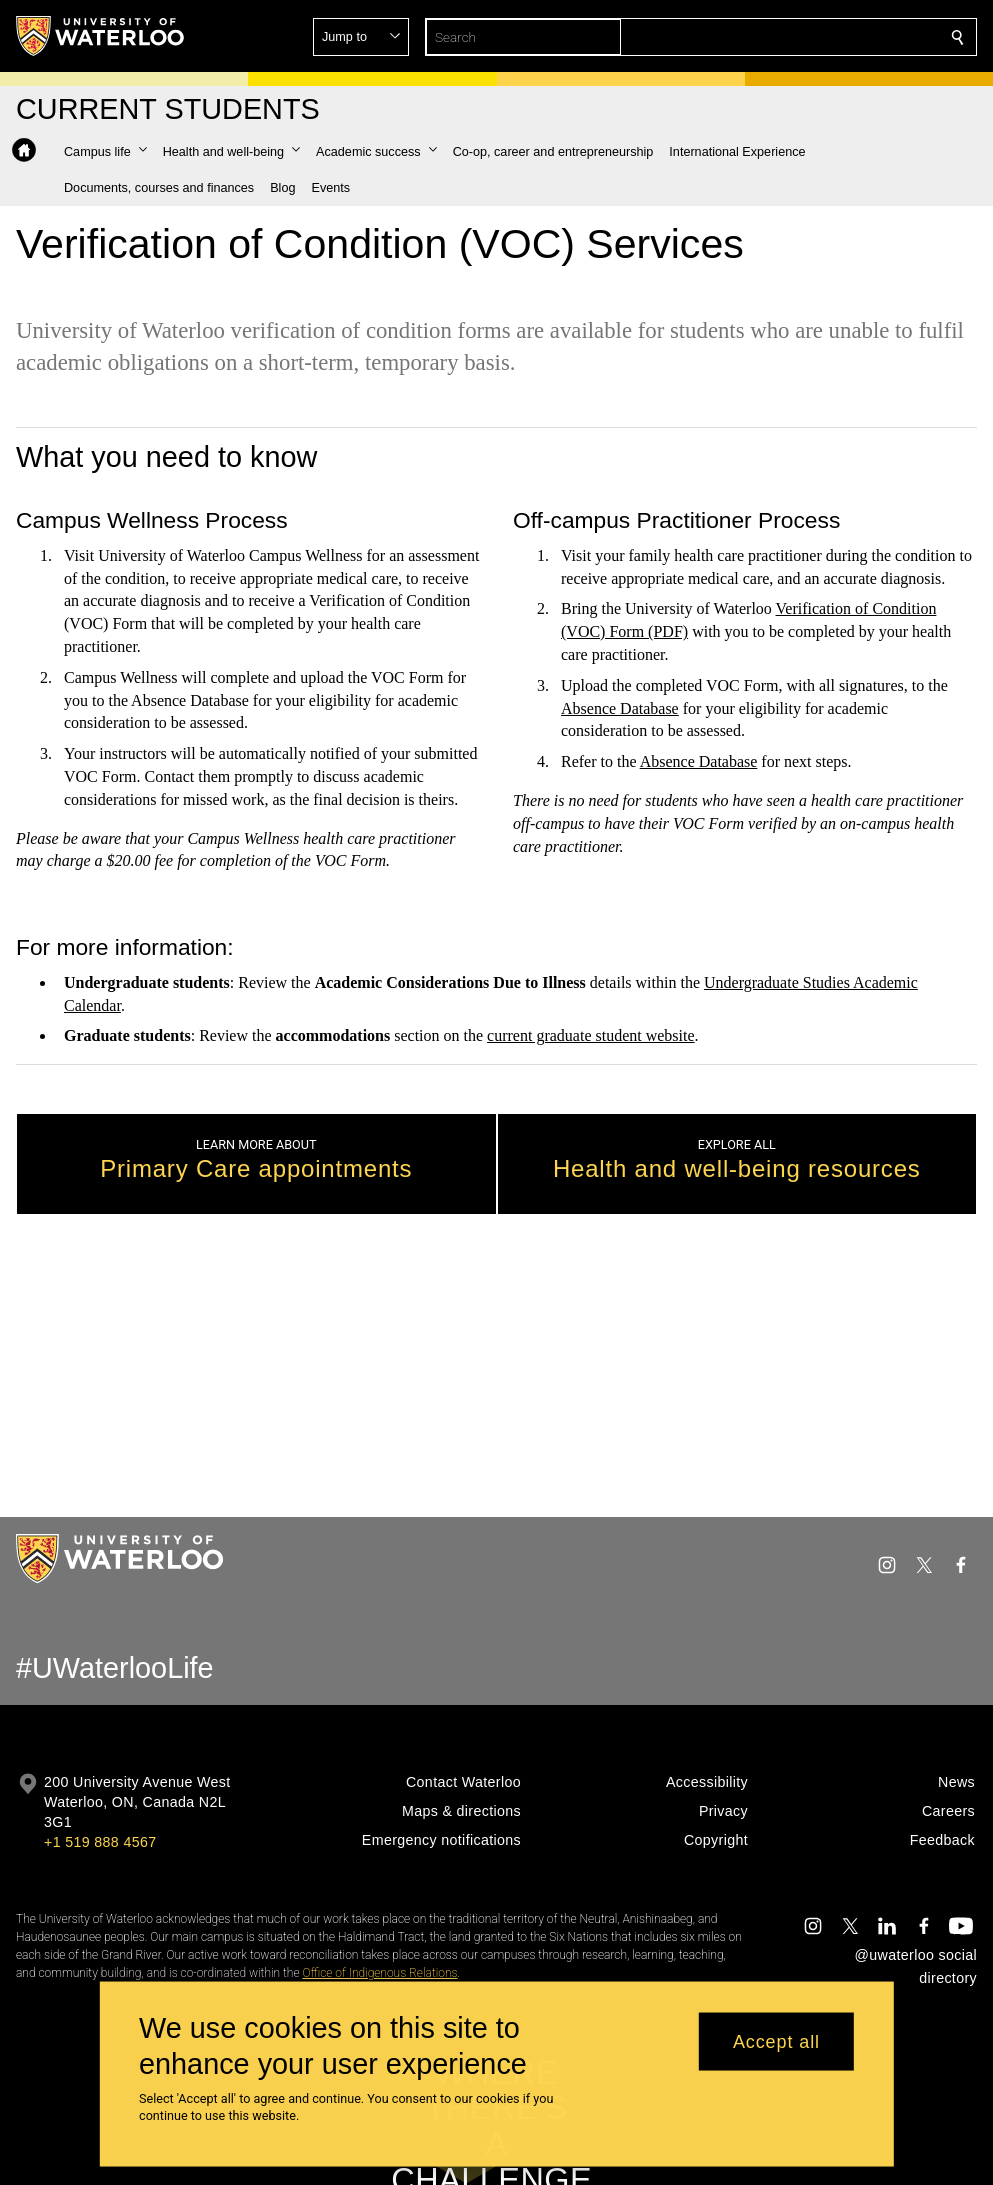 The width and height of the screenshot is (993, 2185). Describe the element at coordinates (379, 1973) in the screenshot. I see `Office of Indigenous Relations` at that location.